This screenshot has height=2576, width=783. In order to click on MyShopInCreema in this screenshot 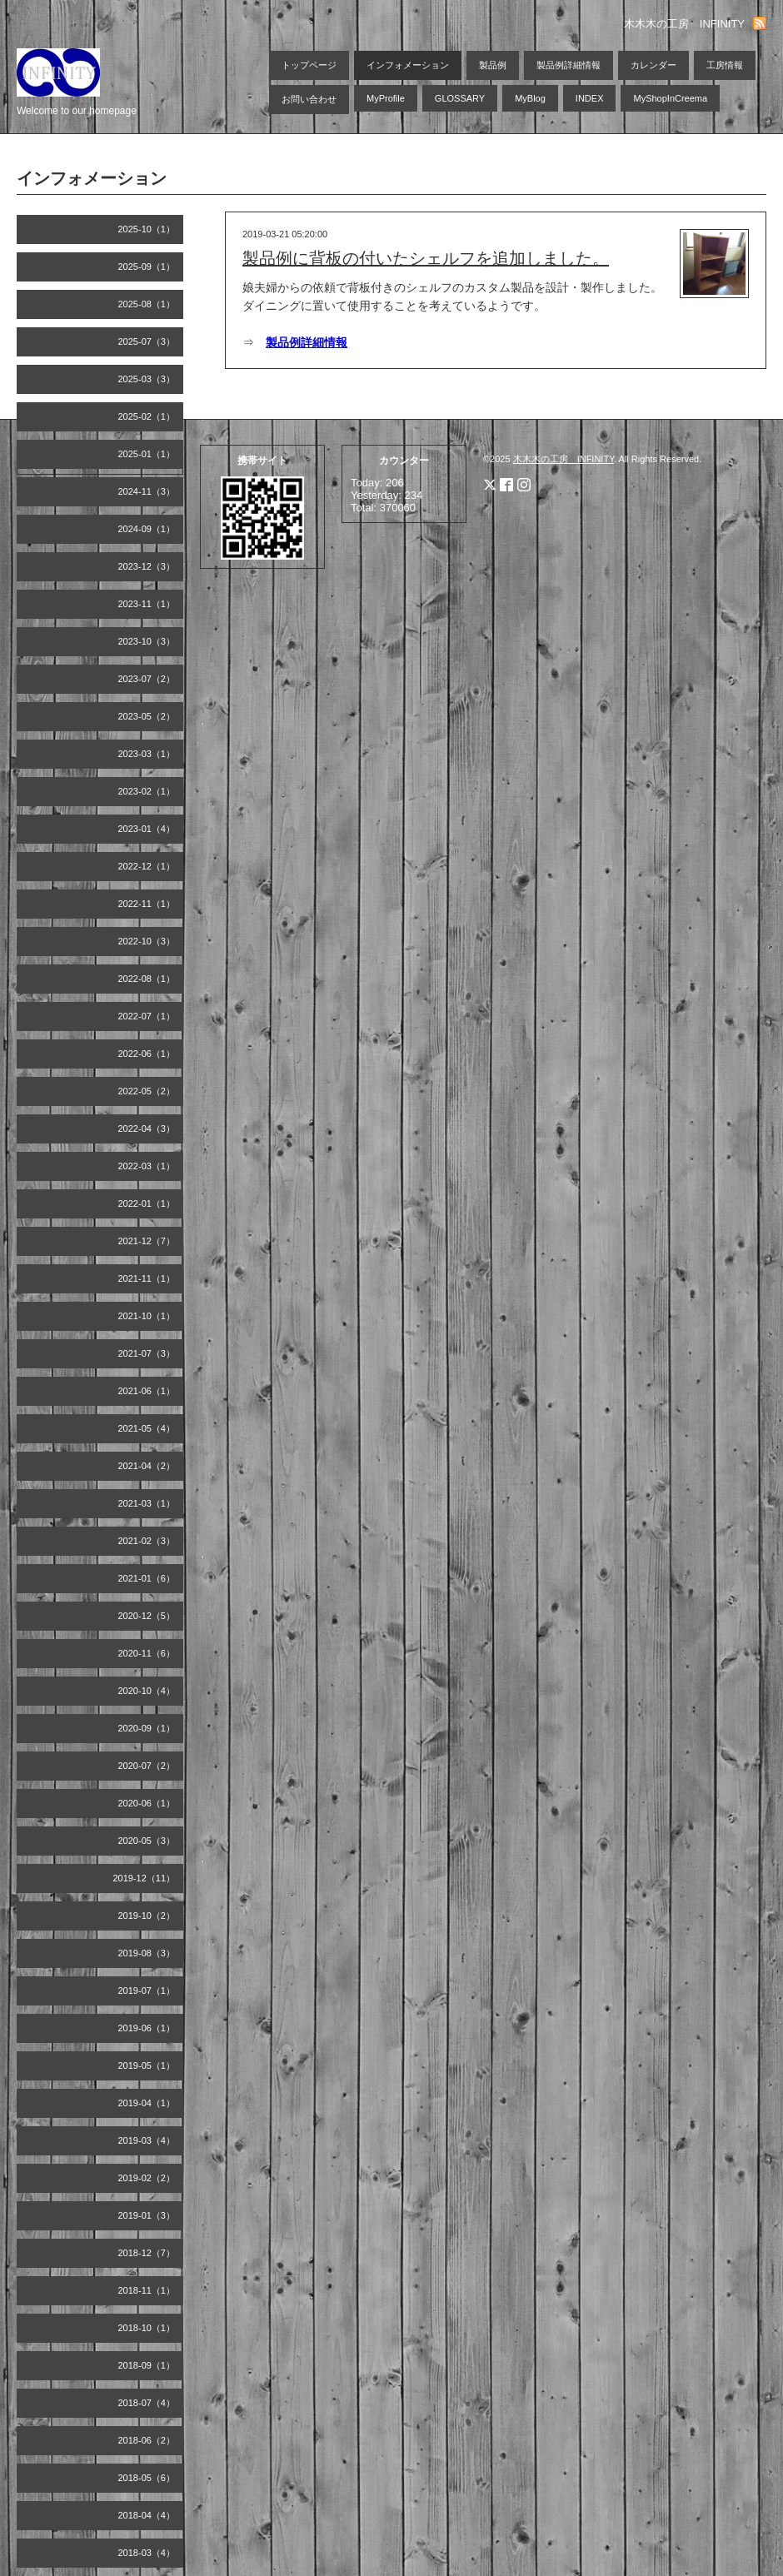, I will do `click(670, 98)`.